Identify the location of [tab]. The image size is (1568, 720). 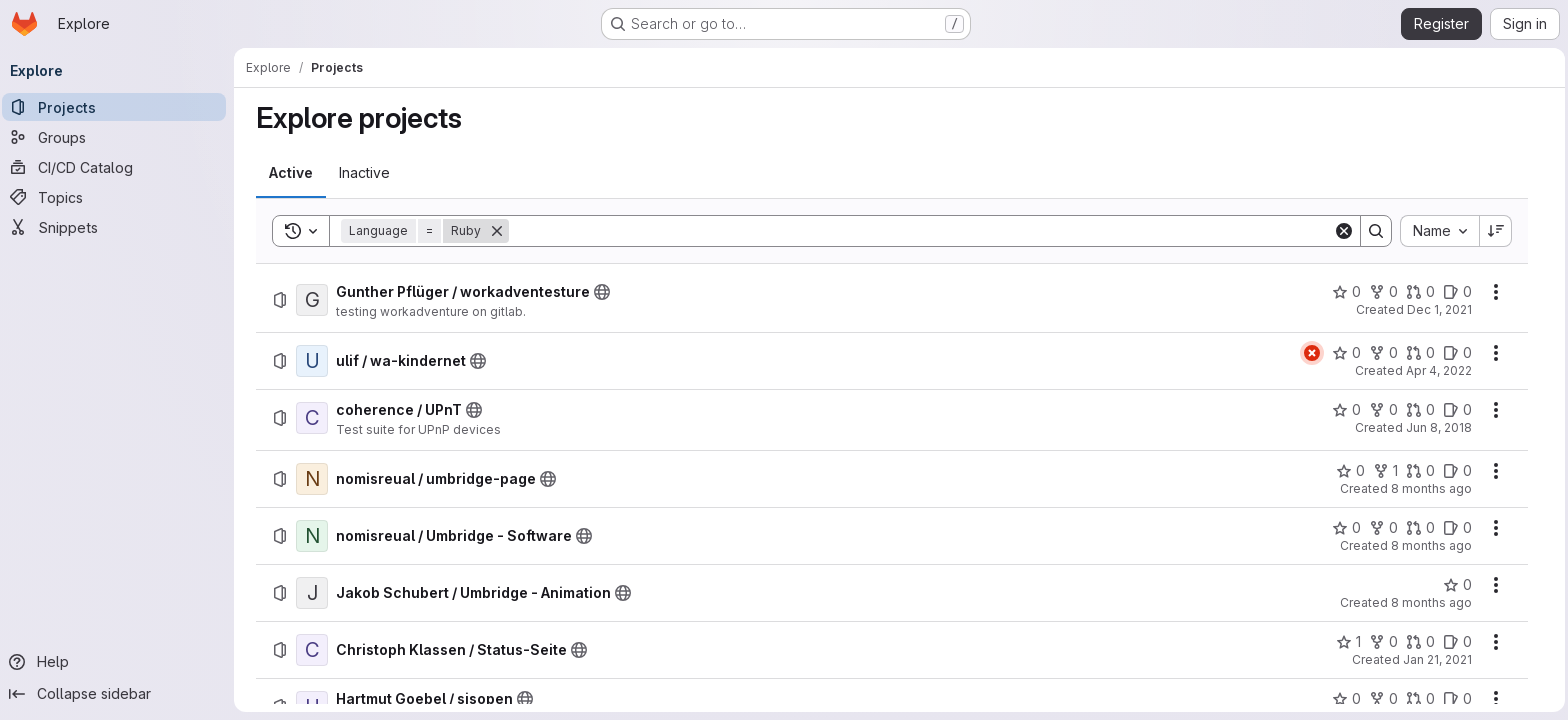
(292, 173).